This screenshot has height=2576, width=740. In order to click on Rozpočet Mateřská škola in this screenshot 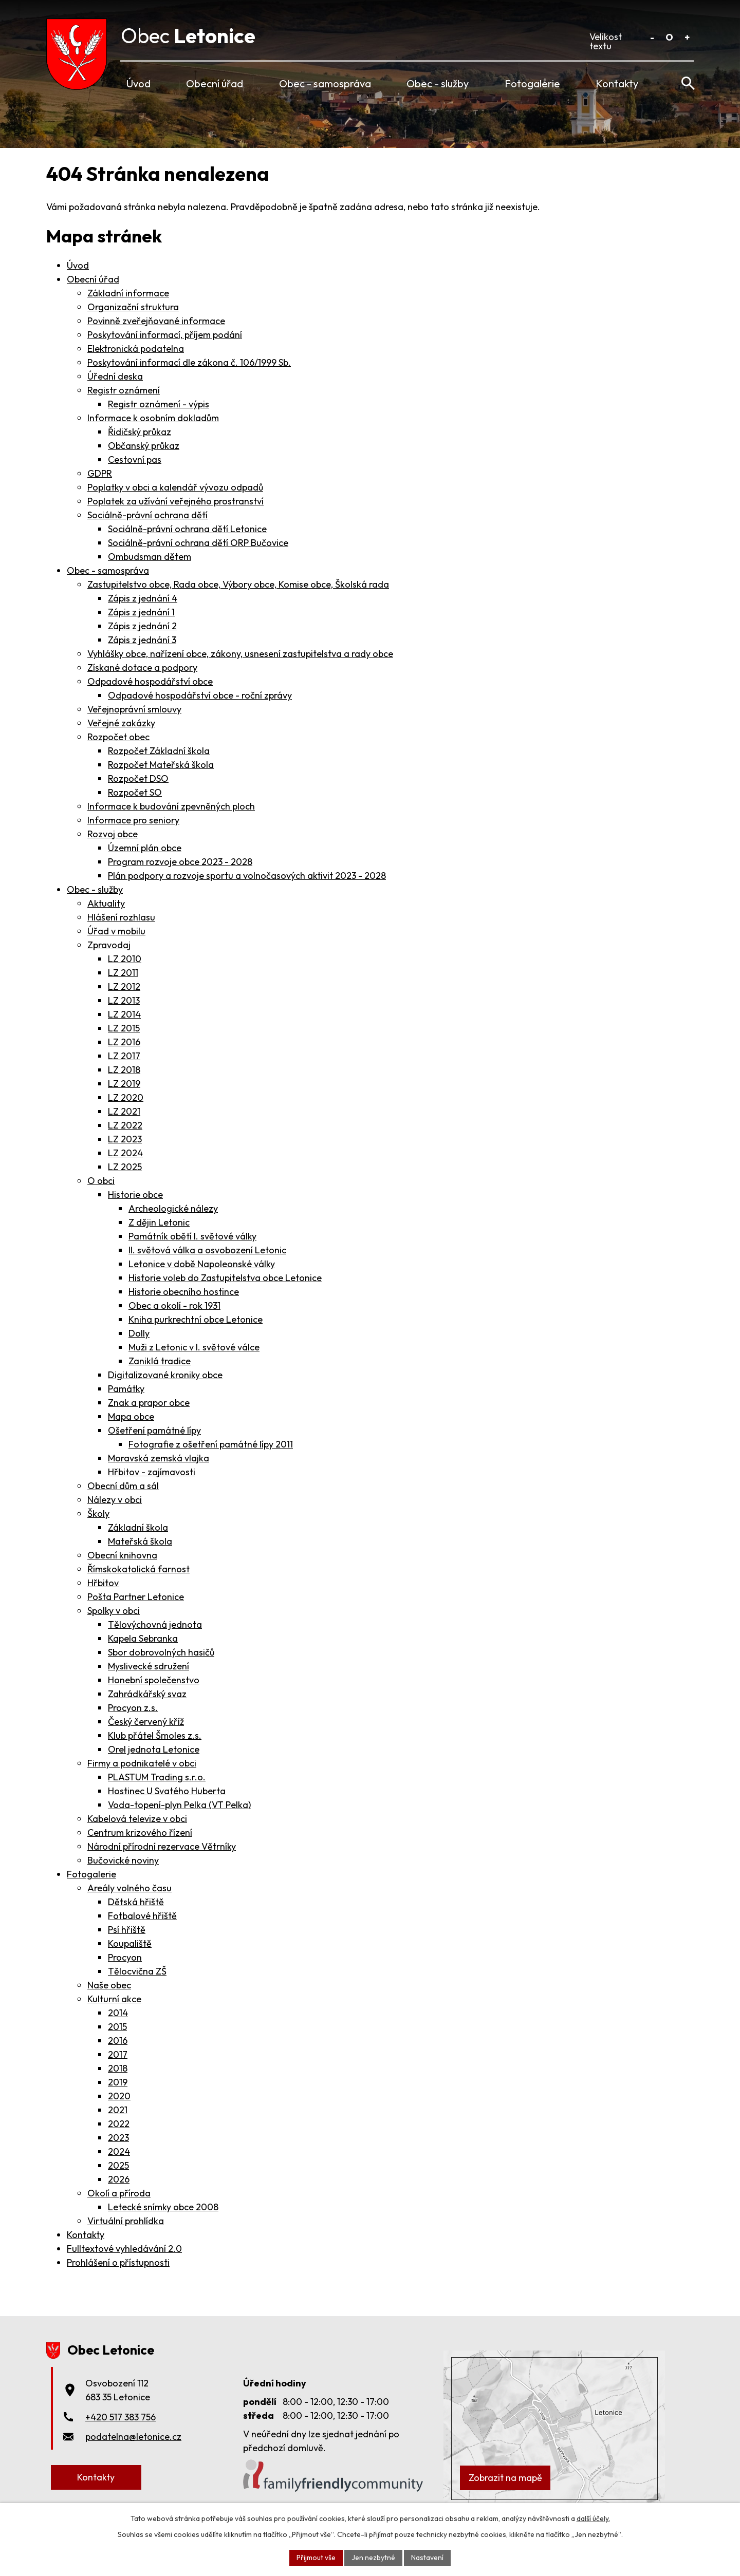, I will do `click(161, 764)`.